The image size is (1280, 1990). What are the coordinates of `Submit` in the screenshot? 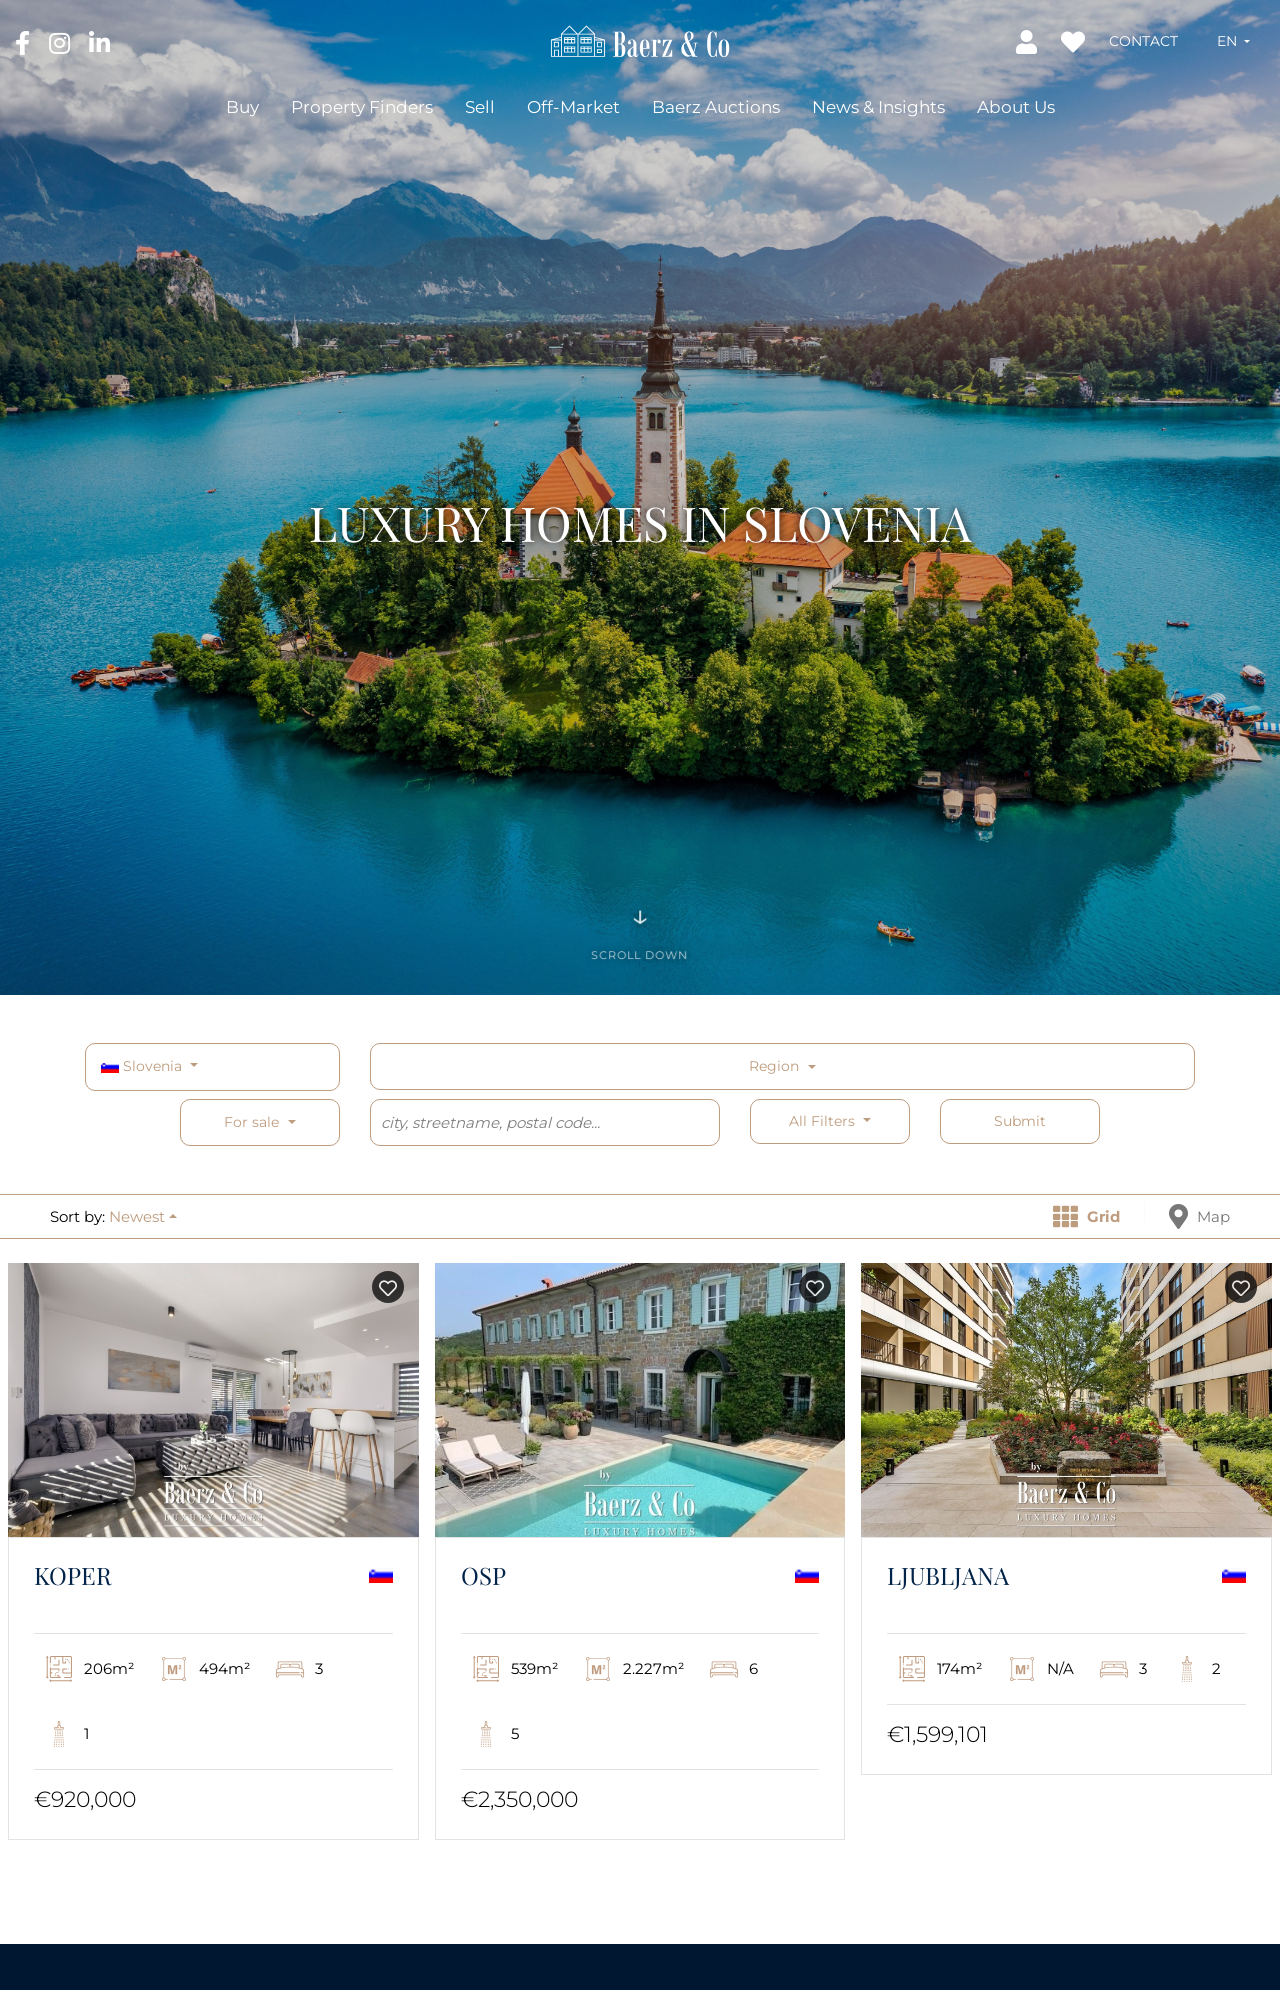 It's located at (1020, 1121).